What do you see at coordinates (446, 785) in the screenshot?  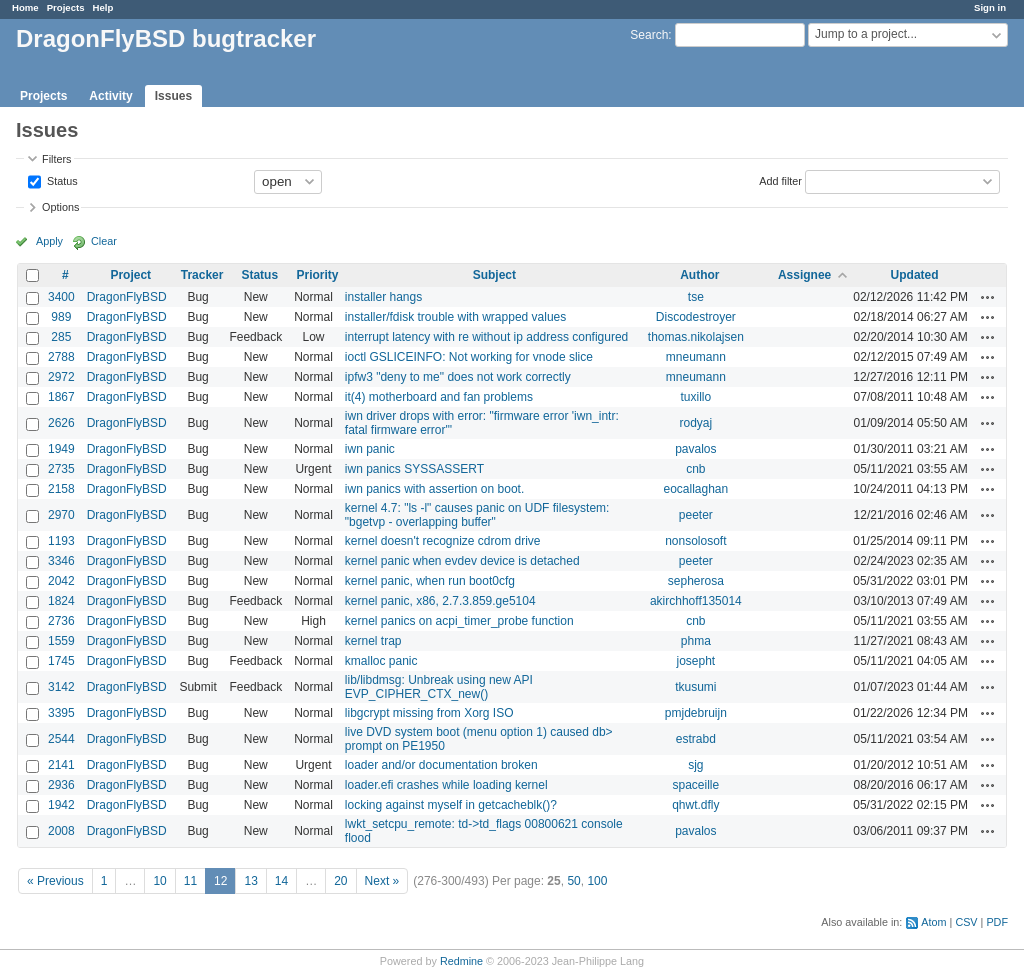 I see `loader.efi crashes while loading kernel` at bounding box center [446, 785].